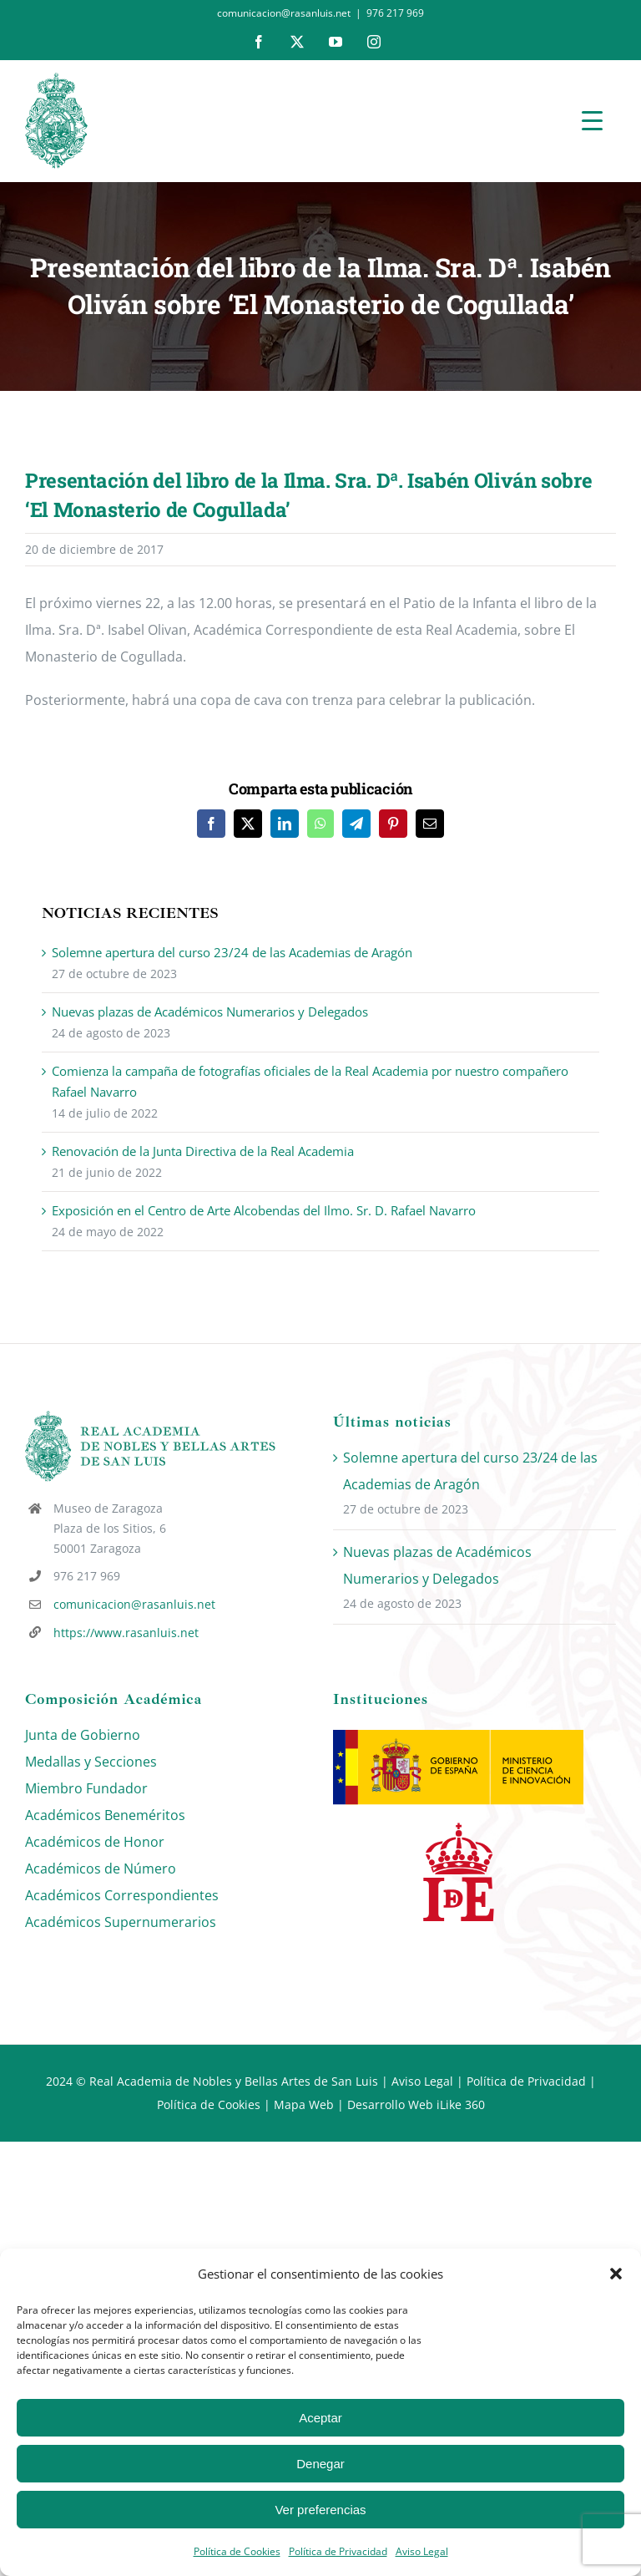 This screenshot has height=2576, width=641. What do you see at coordinates (94, 1842) in the screenshot?
I see `Académicos de Honor` at bounding box center [94, 1842].